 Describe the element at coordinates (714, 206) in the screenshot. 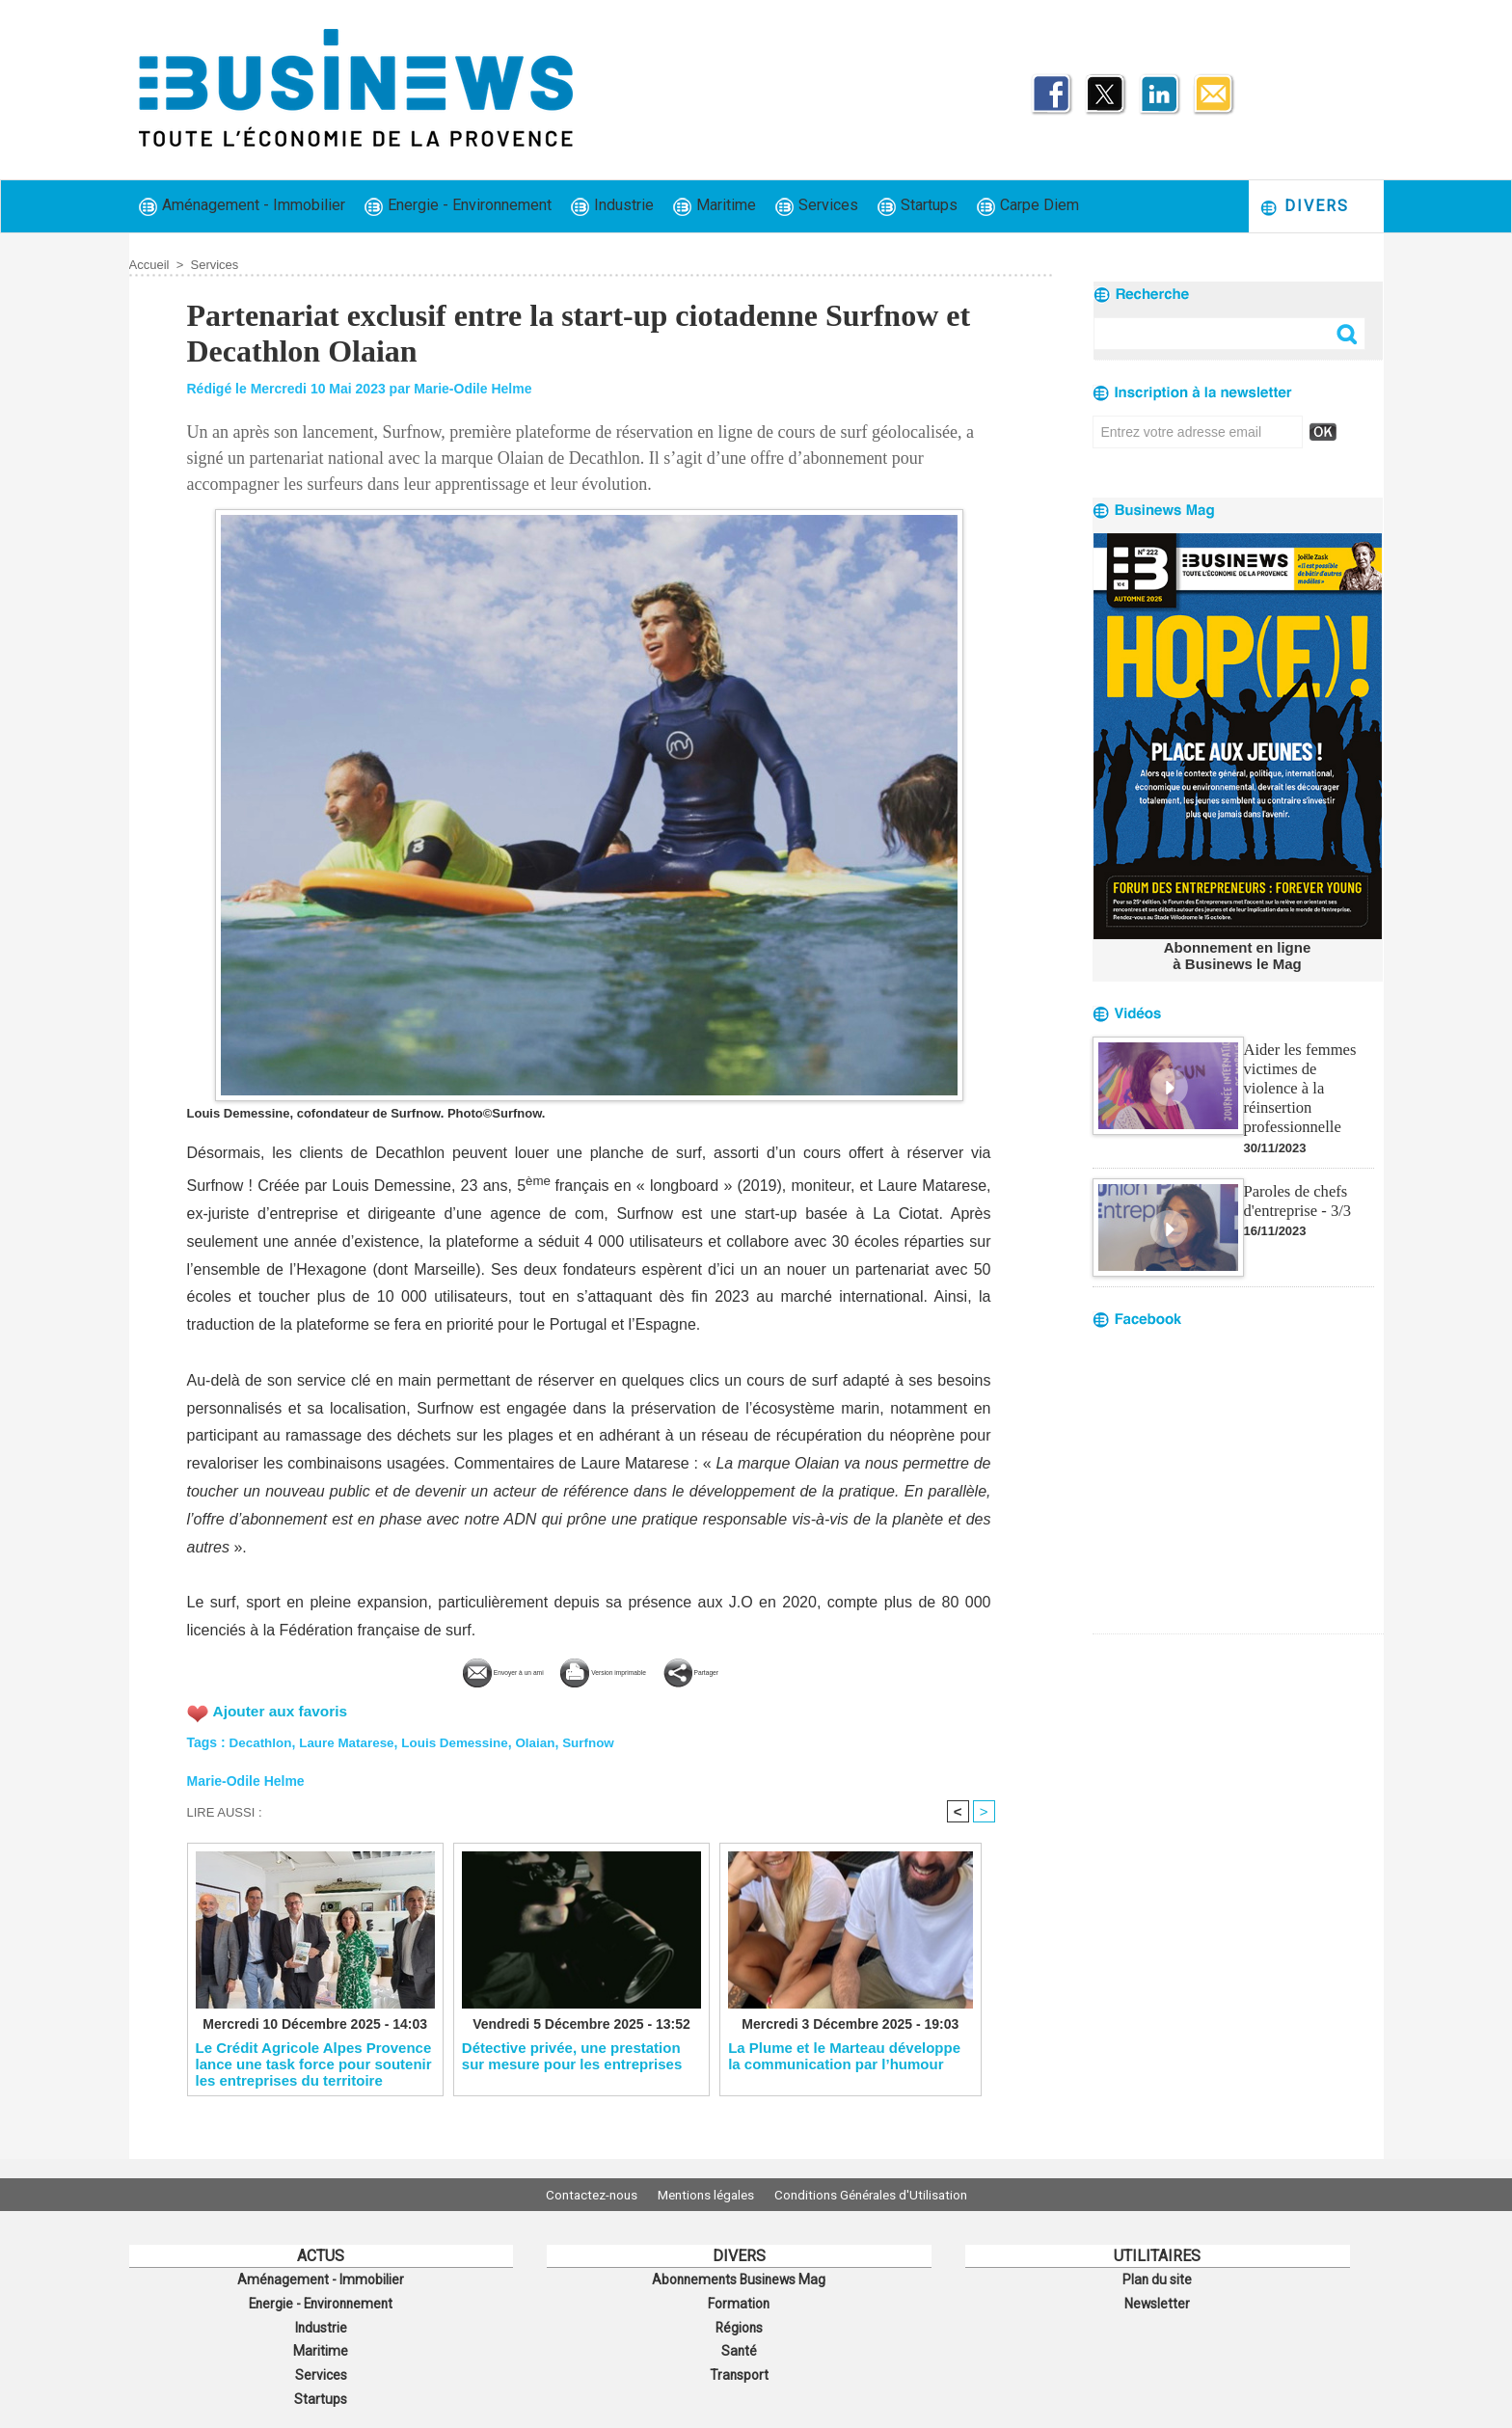

I see `Maritime` at that location.